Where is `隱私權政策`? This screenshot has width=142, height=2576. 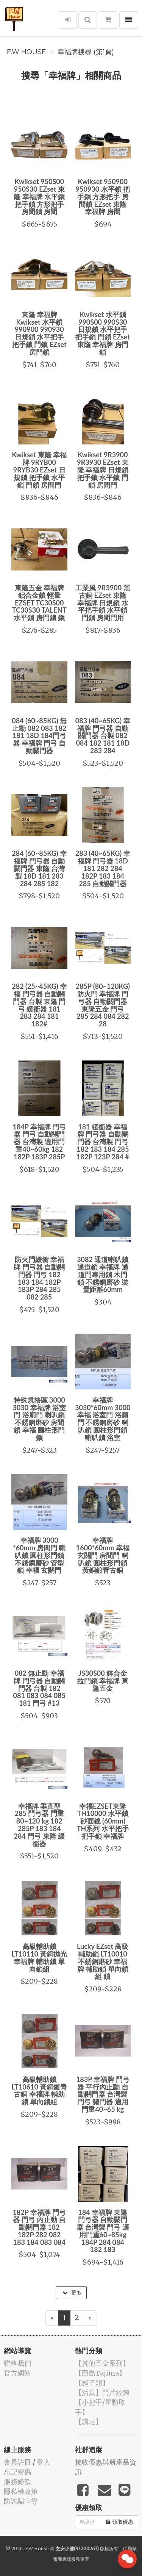 隱私權政策 is located at coordinates (21, 2491).